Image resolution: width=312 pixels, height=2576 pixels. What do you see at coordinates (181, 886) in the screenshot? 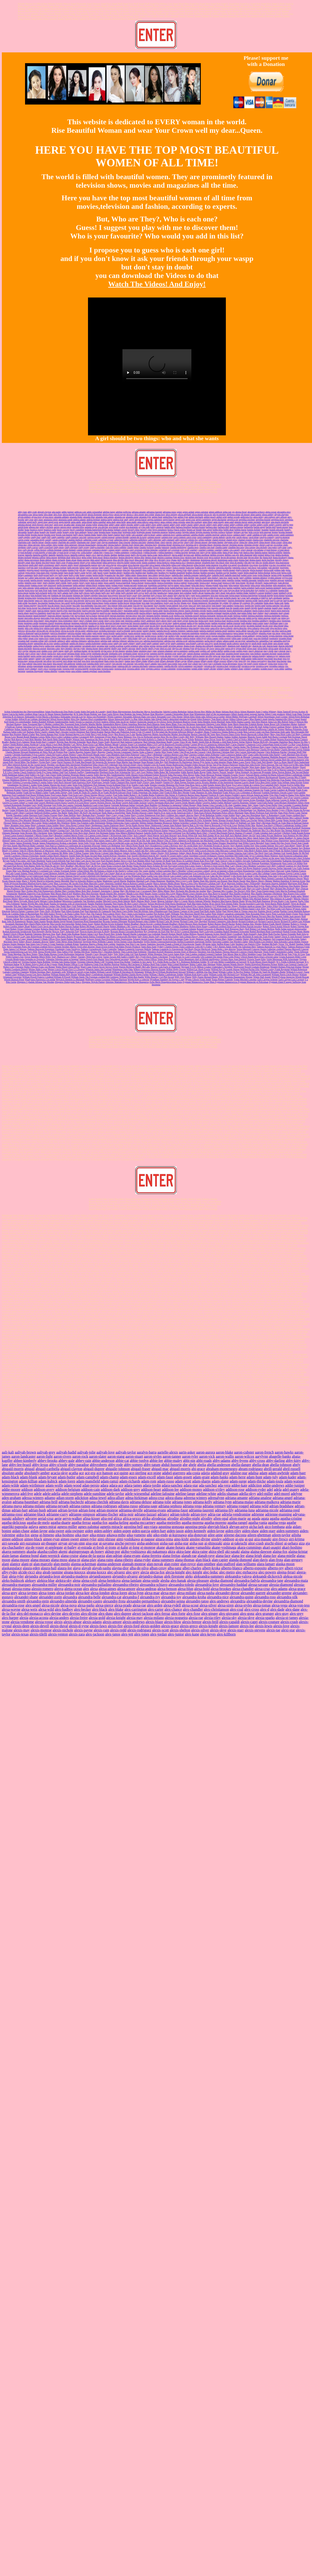
I see `Marie Dressler Ma Harrington` at bounding box center [181, 886].